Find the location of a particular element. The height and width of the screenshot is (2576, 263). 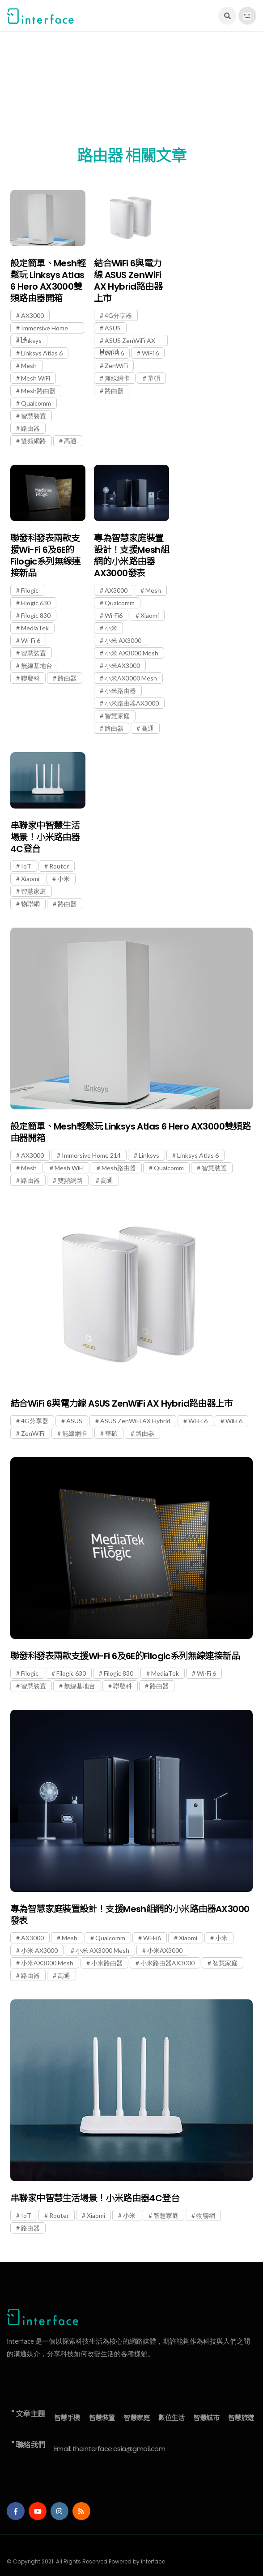

Mesh路由器 is located at coordinates (38, 390).